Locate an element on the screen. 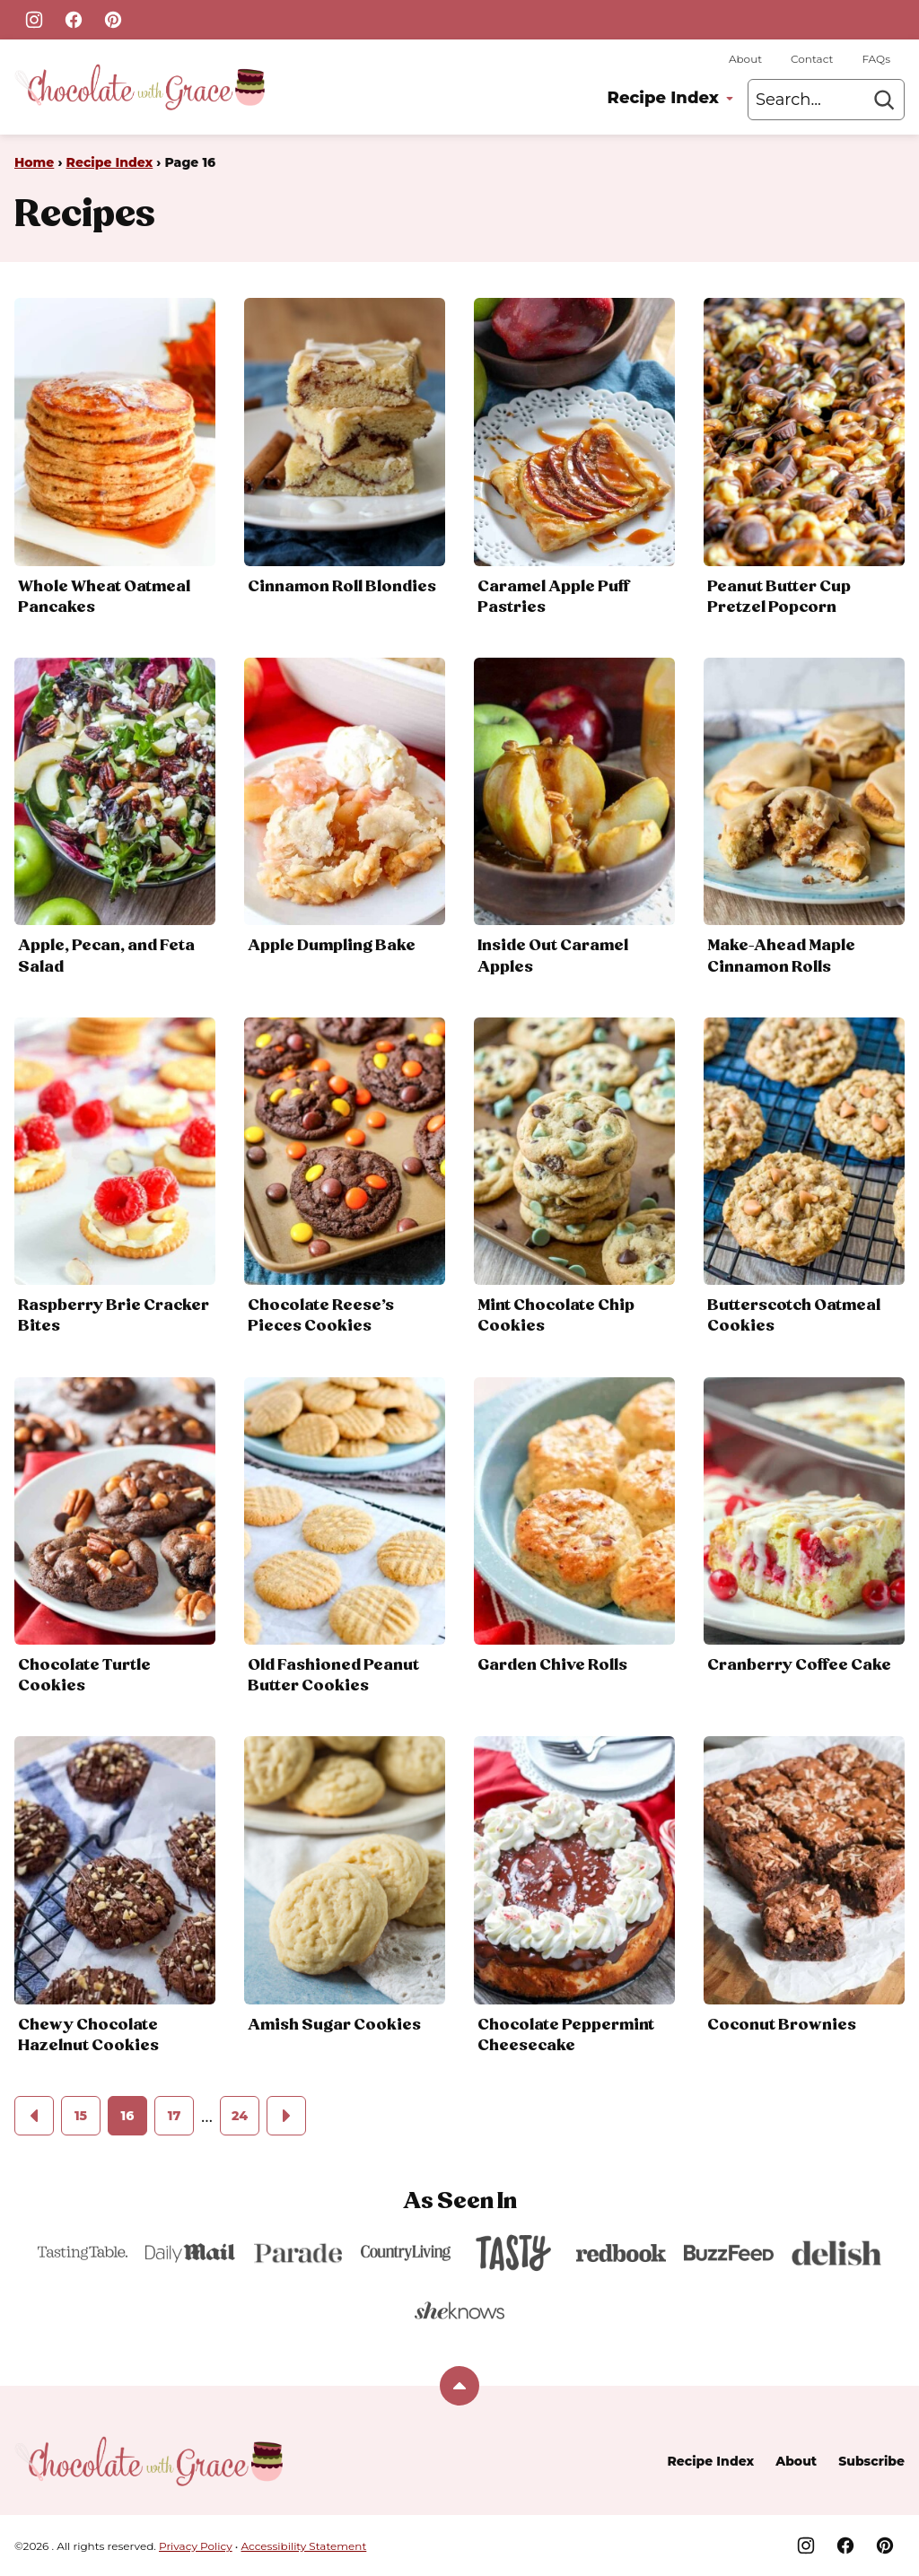 The image size is (919, 2576). 24 is located at coordinates (240, 2116).